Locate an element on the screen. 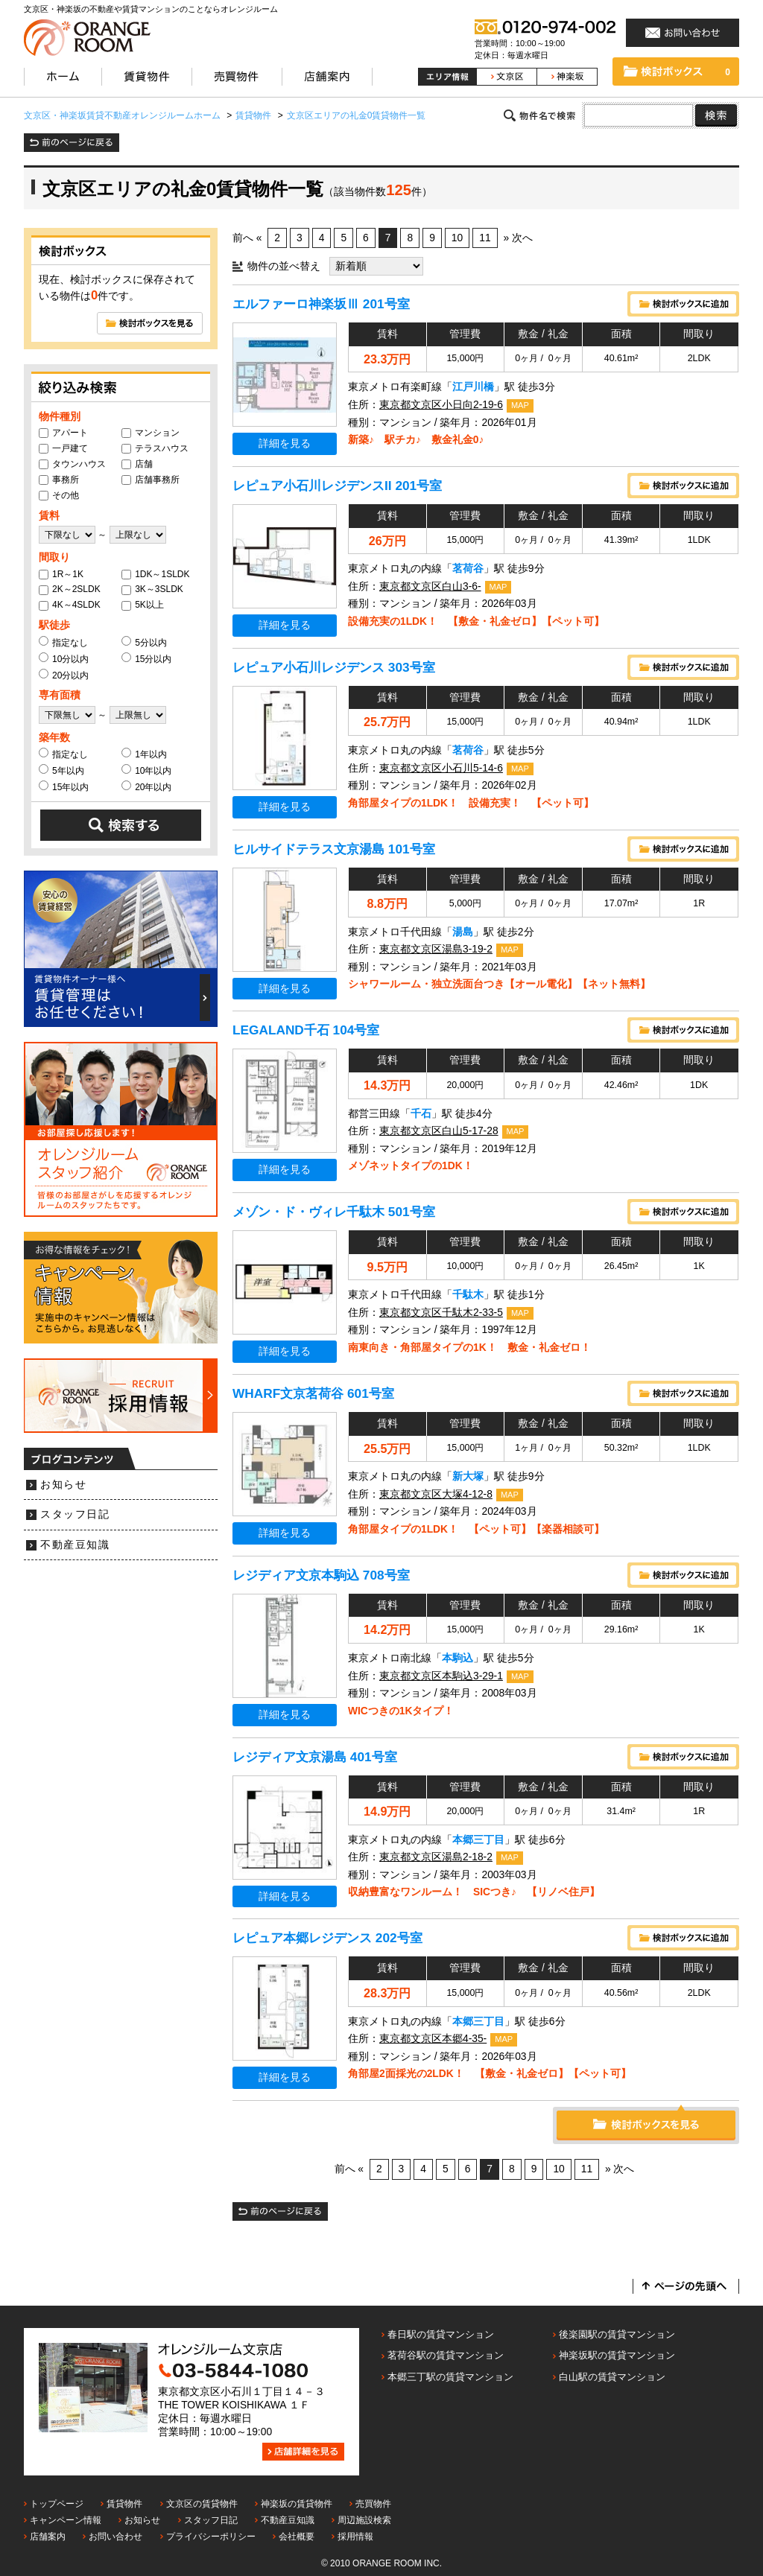  東京都文京区小石川5-14-6 is located at coordinates (441, 768).